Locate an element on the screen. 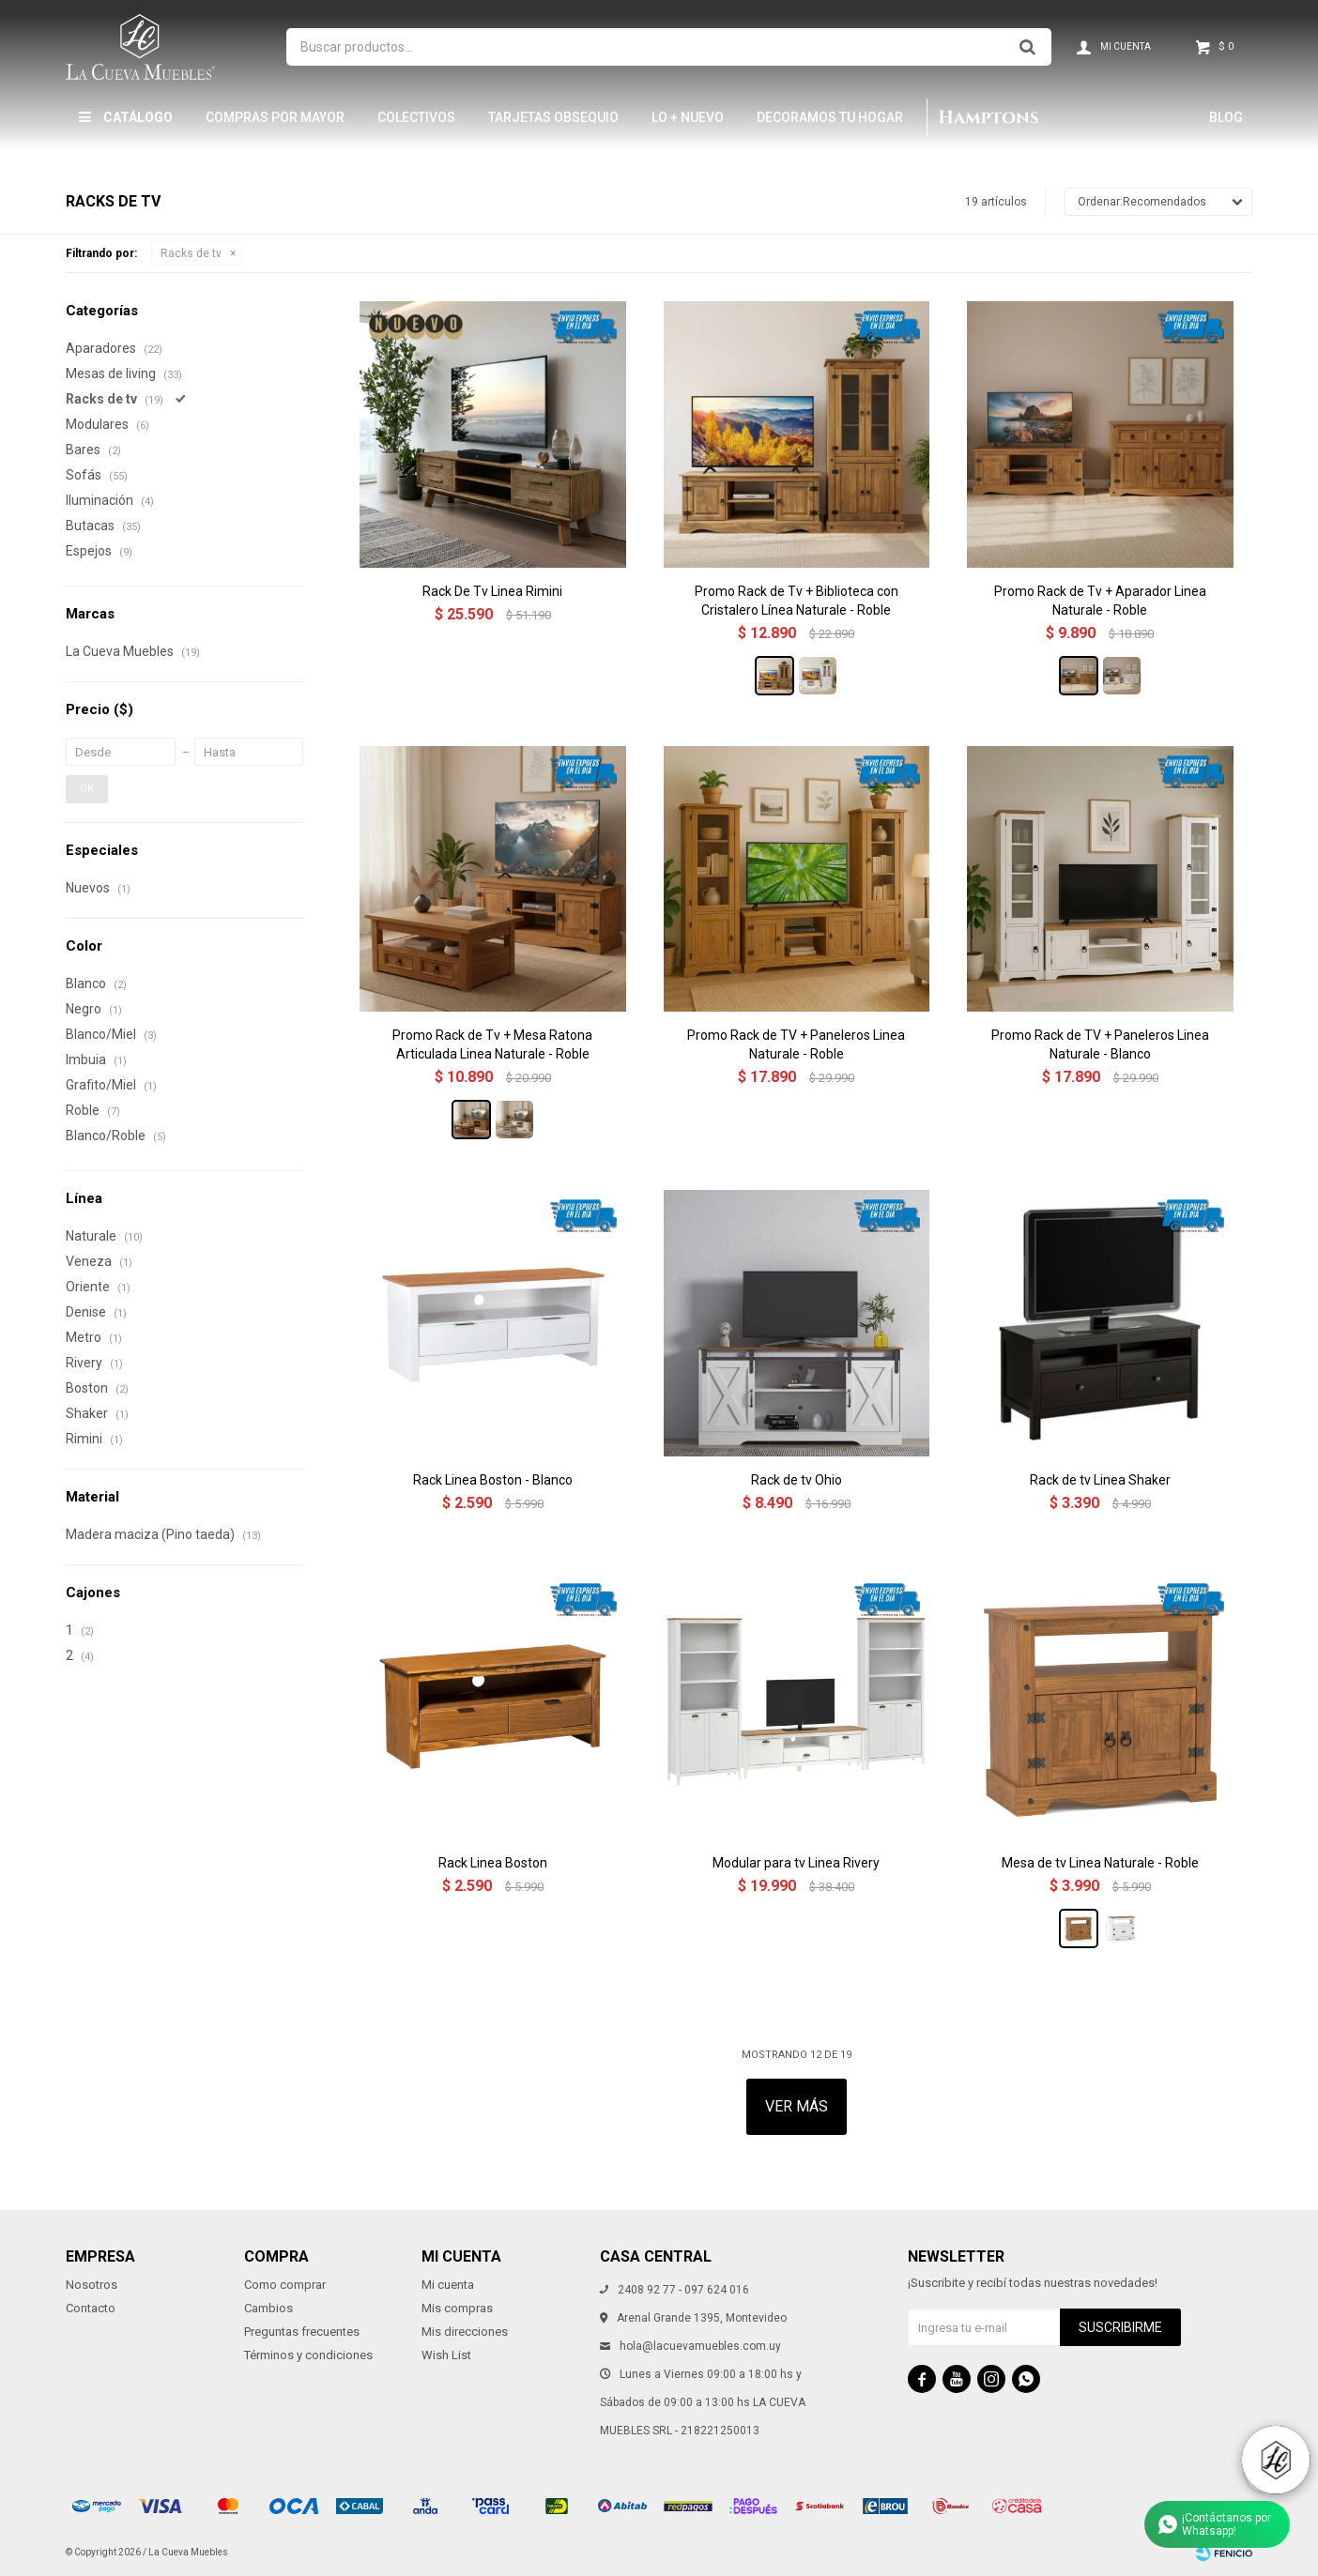 This screenshot has height=2576, width=1318. Cambios is located at coordinates (268, 2308).